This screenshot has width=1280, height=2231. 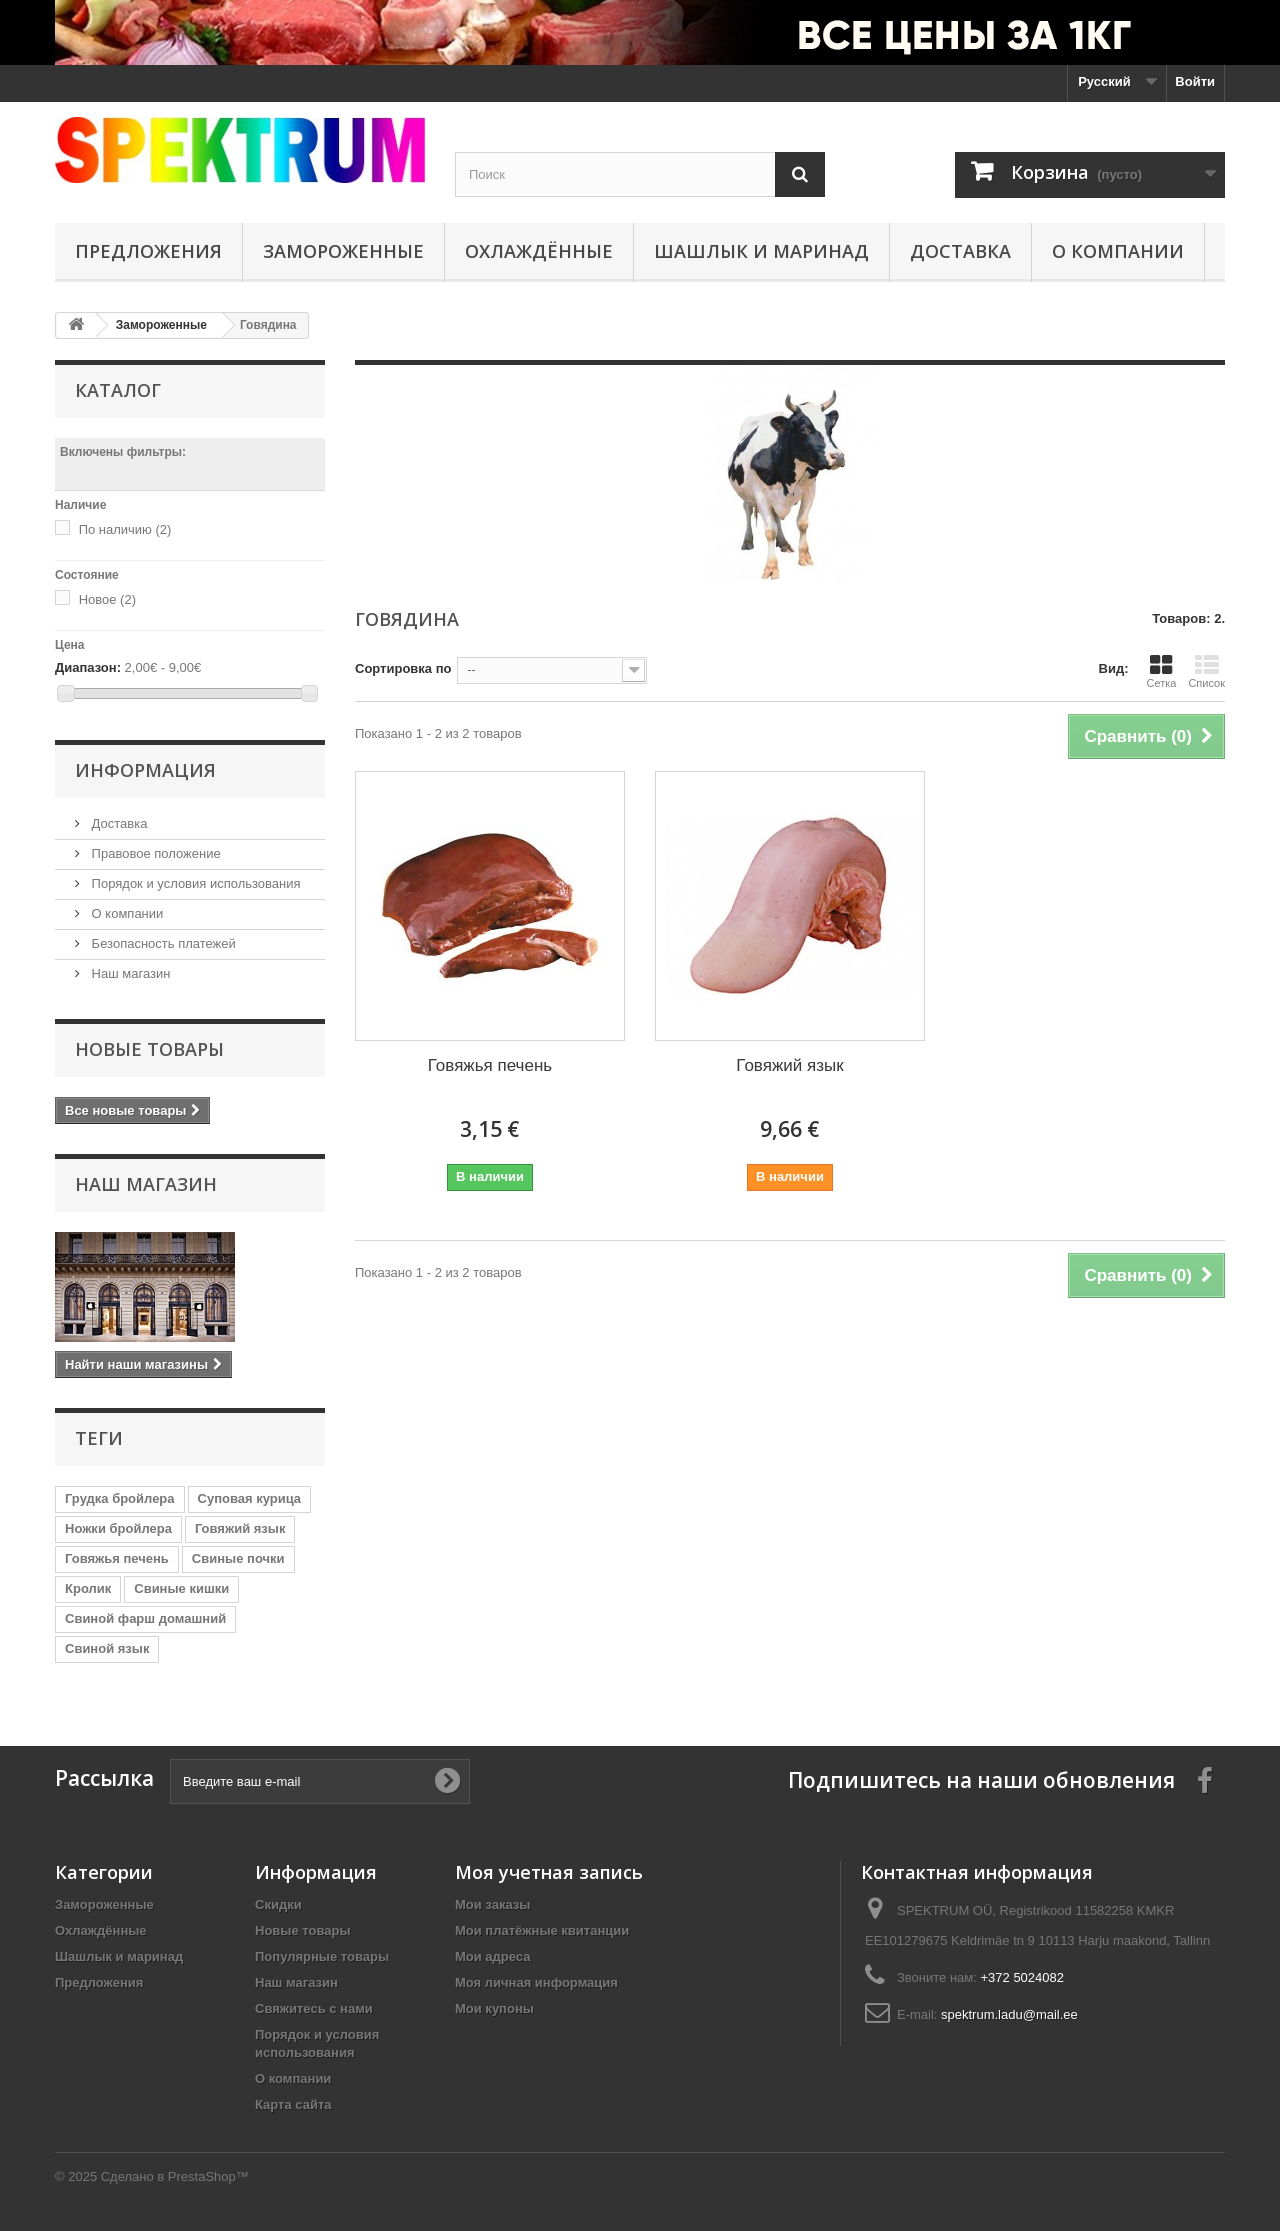 What do you see at coordinates (107, 1648) in the screenshot?
I see `Свиной язык` at bounding box center [107, 1648].